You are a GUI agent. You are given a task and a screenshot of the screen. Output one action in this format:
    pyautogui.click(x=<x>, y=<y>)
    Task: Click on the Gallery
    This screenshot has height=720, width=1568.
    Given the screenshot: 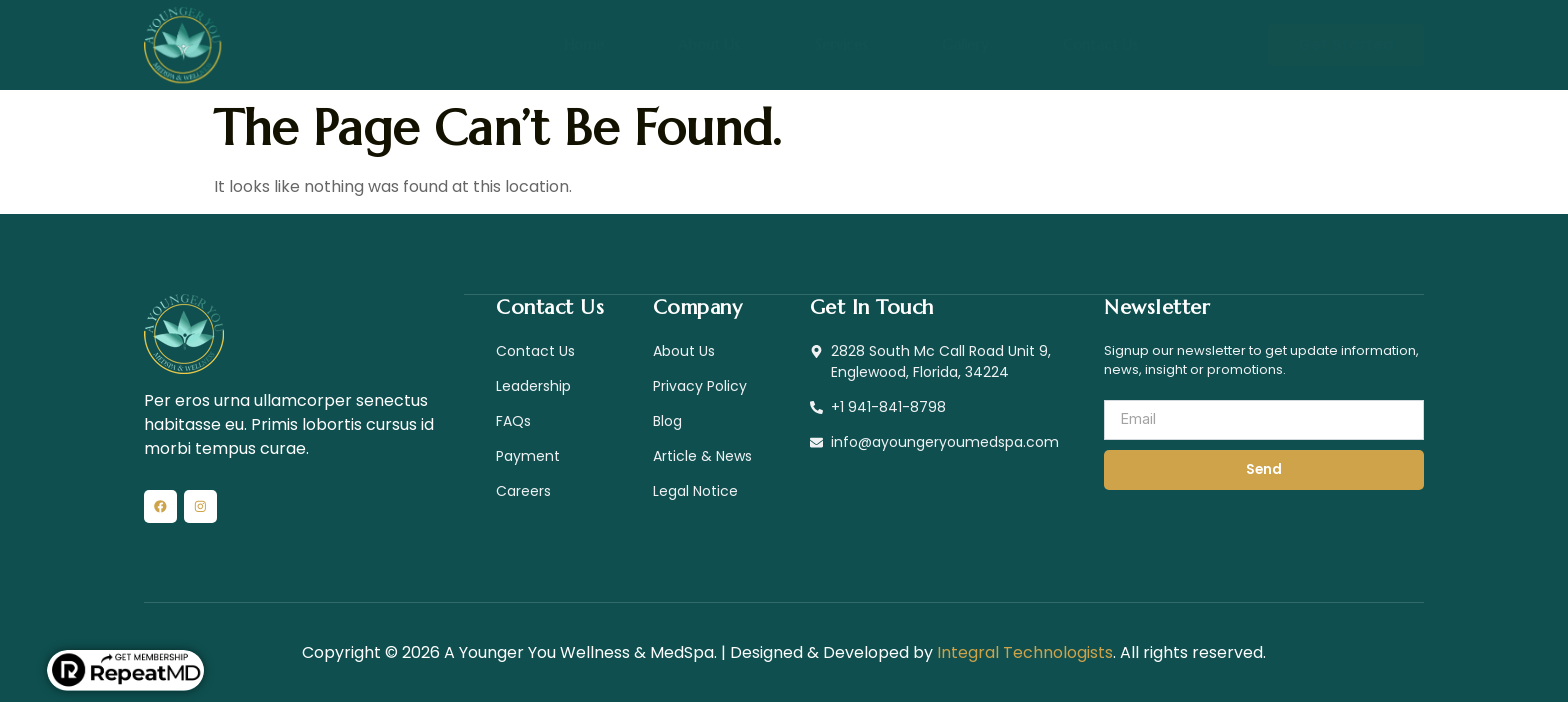 What is the action you would take?
    pyautogui.click(x=944, y=45)
    